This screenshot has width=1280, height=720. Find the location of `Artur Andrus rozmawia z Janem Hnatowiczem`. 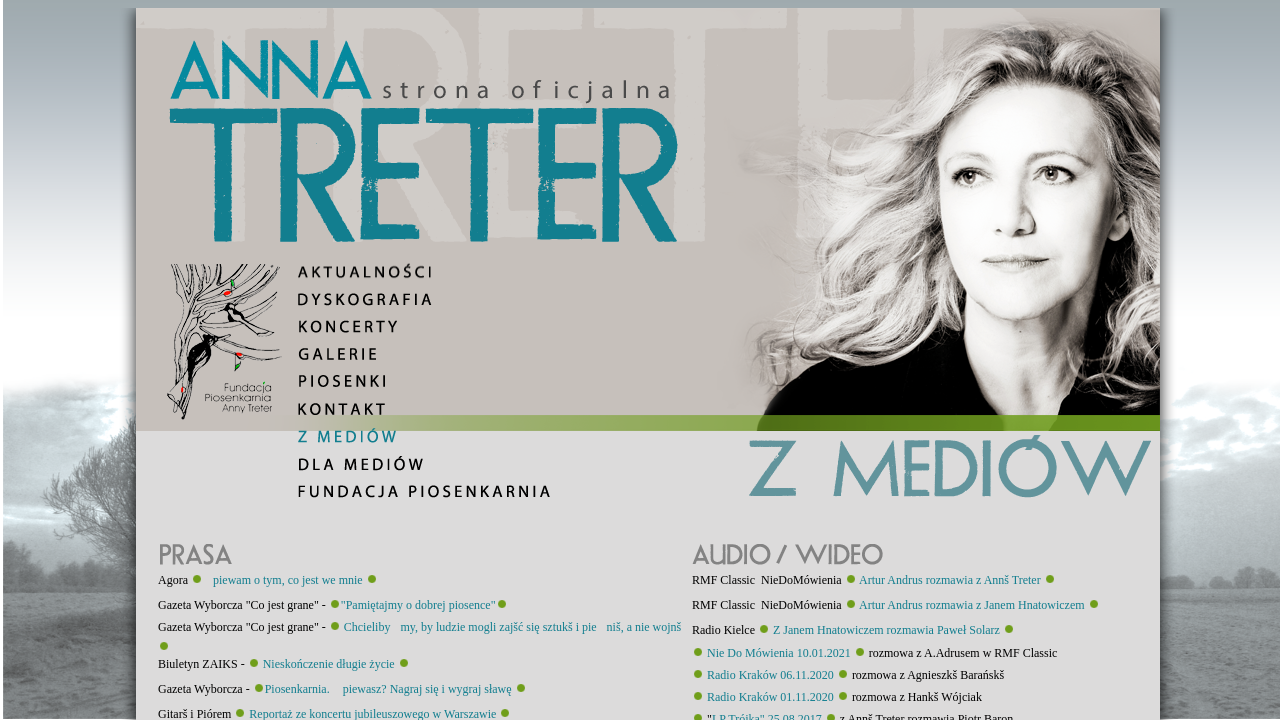

Artur Andrus rozmawia z Janem Hnatowiczem is located at coordinates (972, 605).